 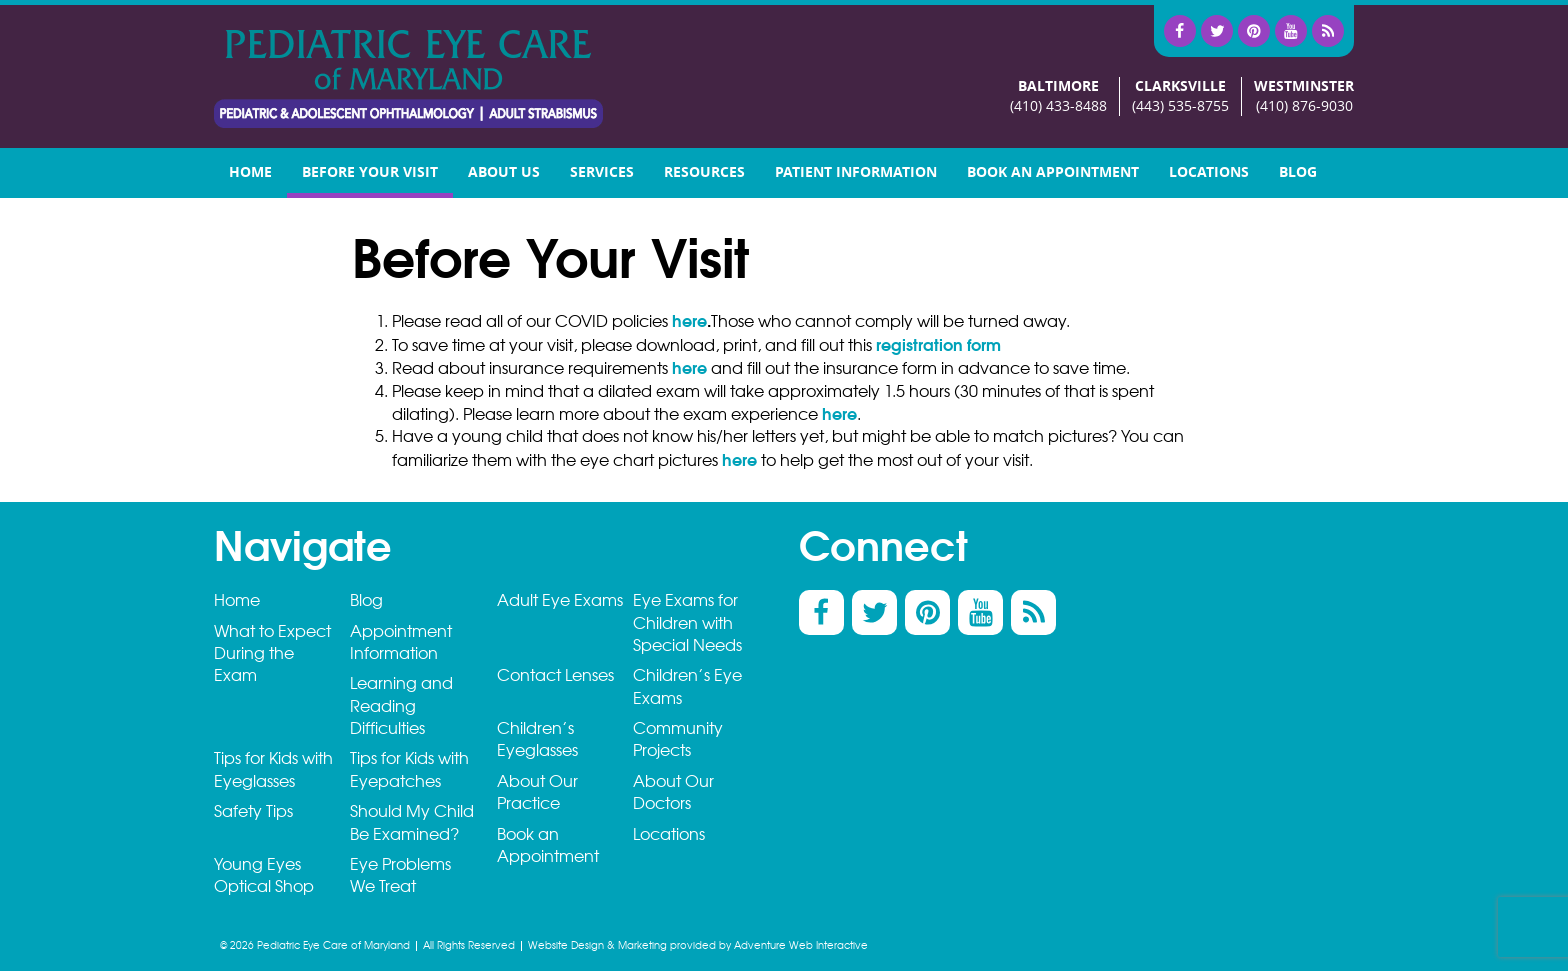 What do you see at coordinates (272, 654) in the screenshot?
I see `What to Expect During the Exam` at bounding box center [272, 654].